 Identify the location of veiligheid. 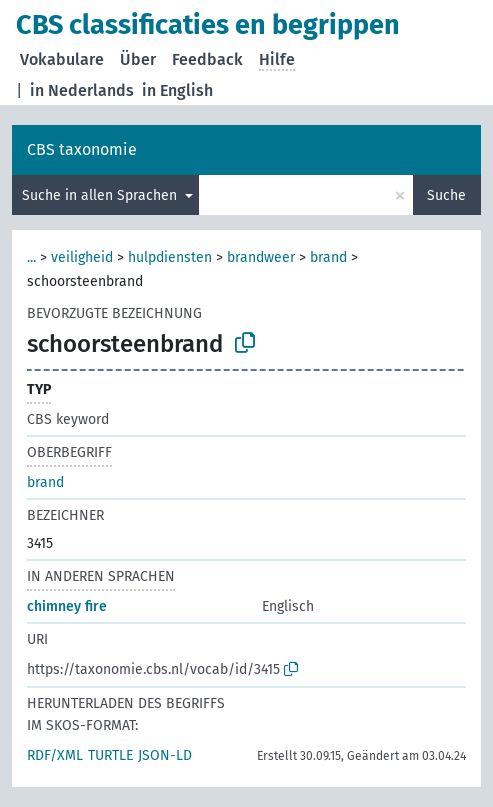
(82, 257).